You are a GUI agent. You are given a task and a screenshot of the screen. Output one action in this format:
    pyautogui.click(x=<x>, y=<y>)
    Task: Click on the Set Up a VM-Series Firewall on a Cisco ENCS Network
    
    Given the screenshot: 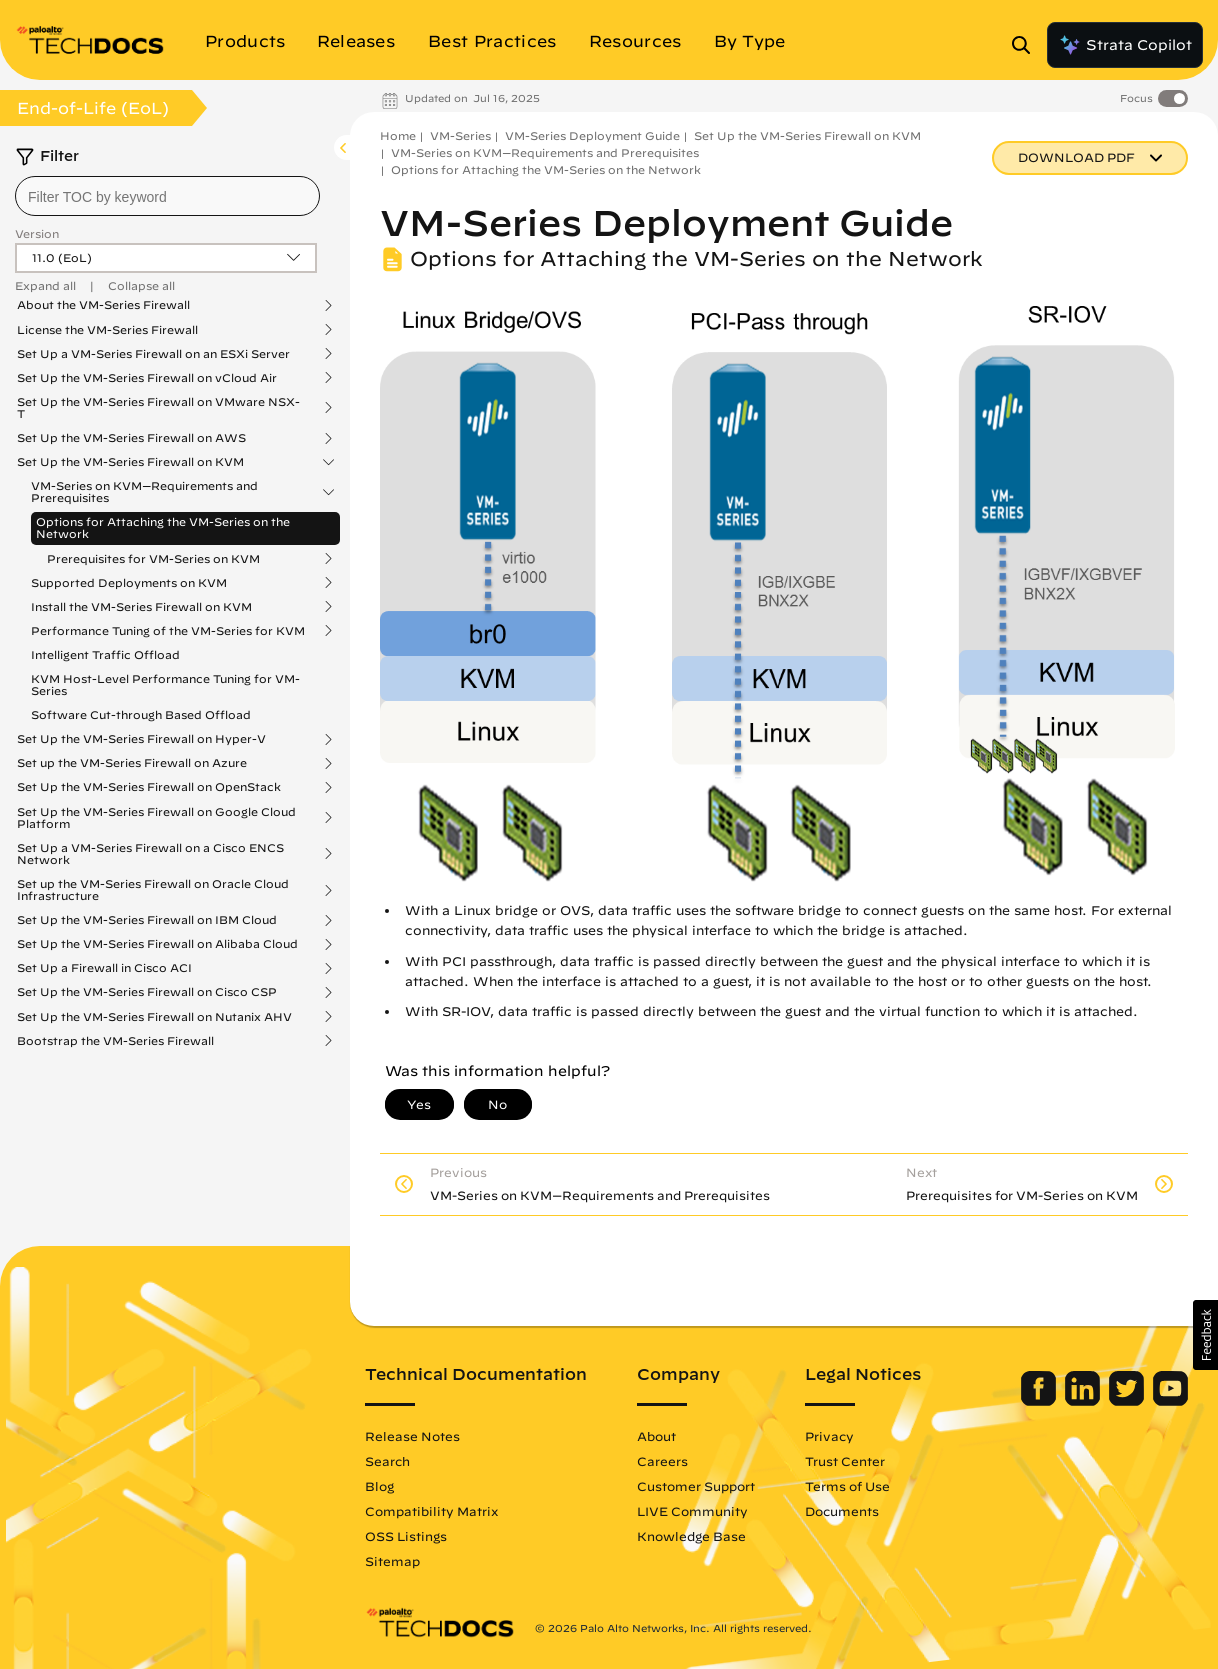 What is the action you would take?
    pyautogui.click(x=150, y=854)
    